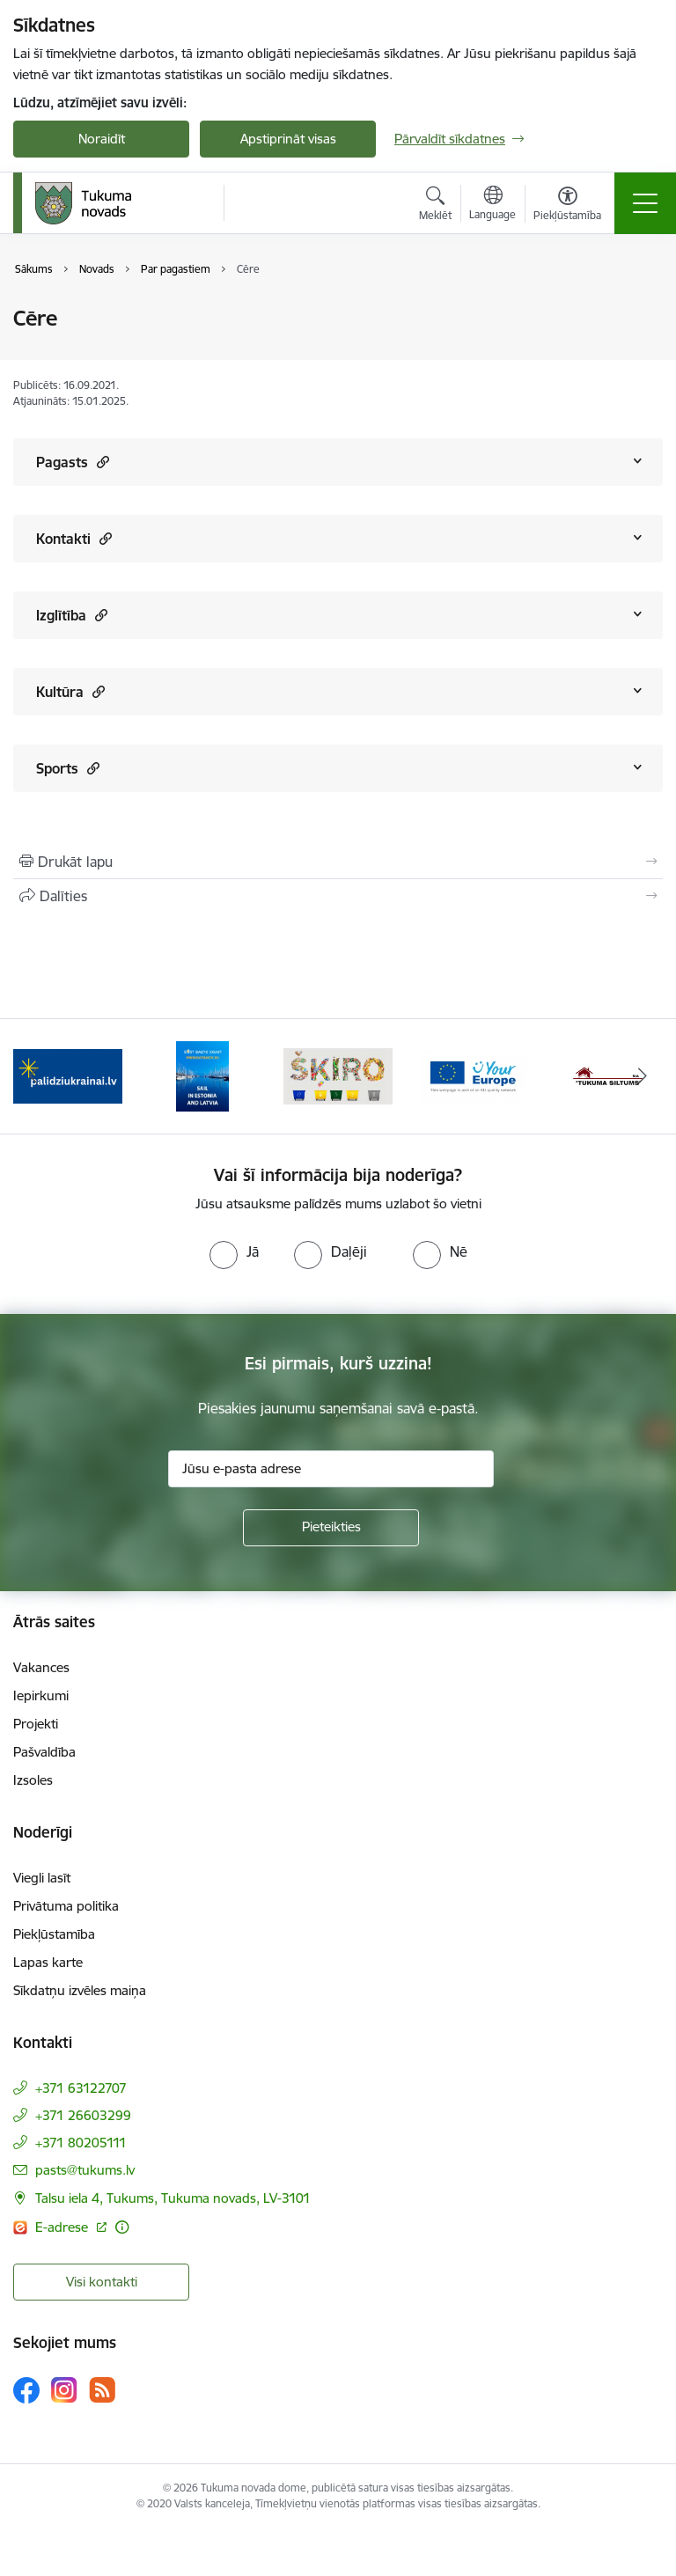 Image resolution: width=676 pixels, height=2576 pixels. What do you see at coordinates (70, 691) in the screenshot?
I see `Kultūra [Rādīt saturu no Kultūra]` at bounding box center [70, 691].